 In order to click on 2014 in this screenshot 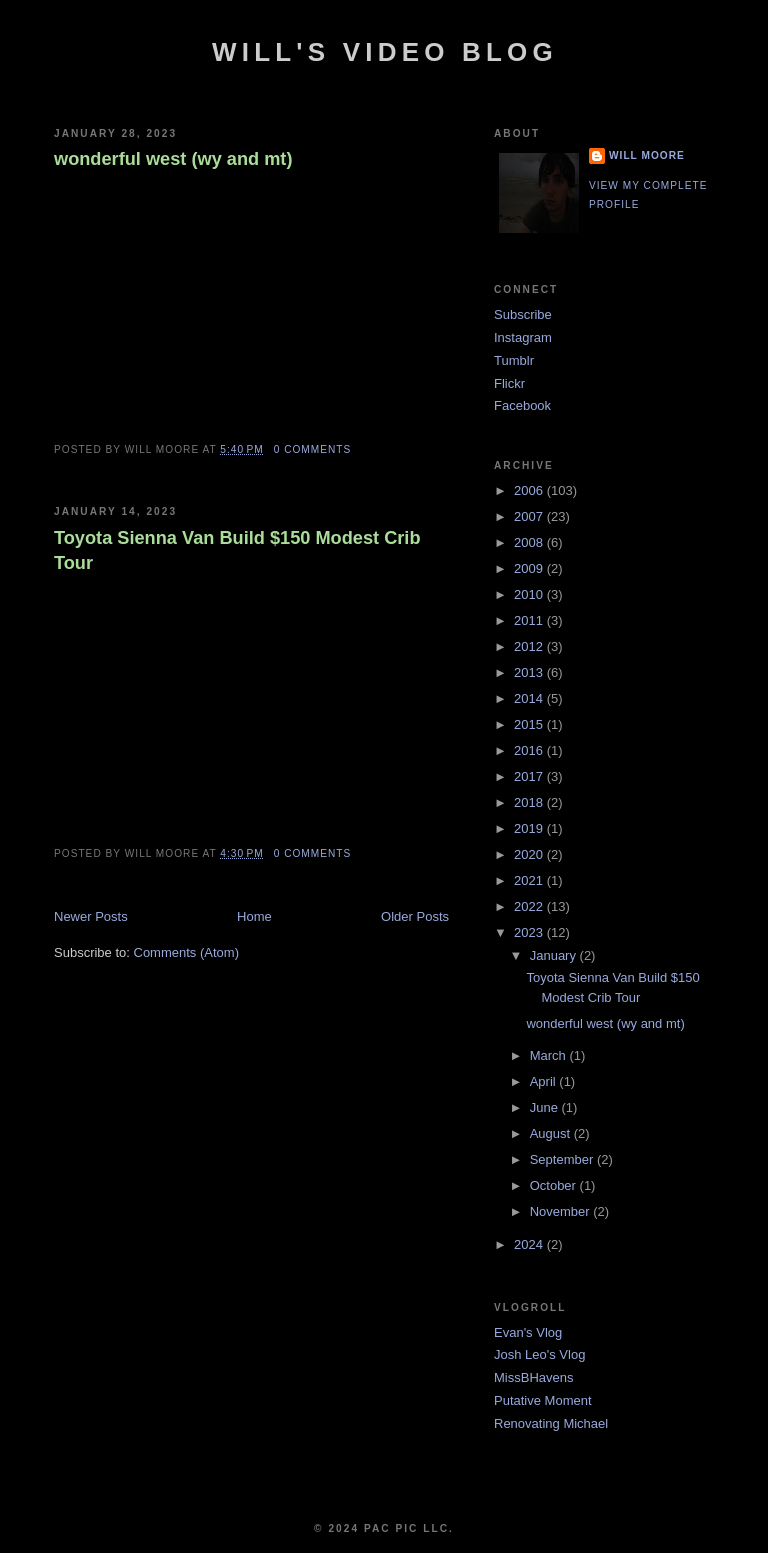, I will do `click(530, 698)`.